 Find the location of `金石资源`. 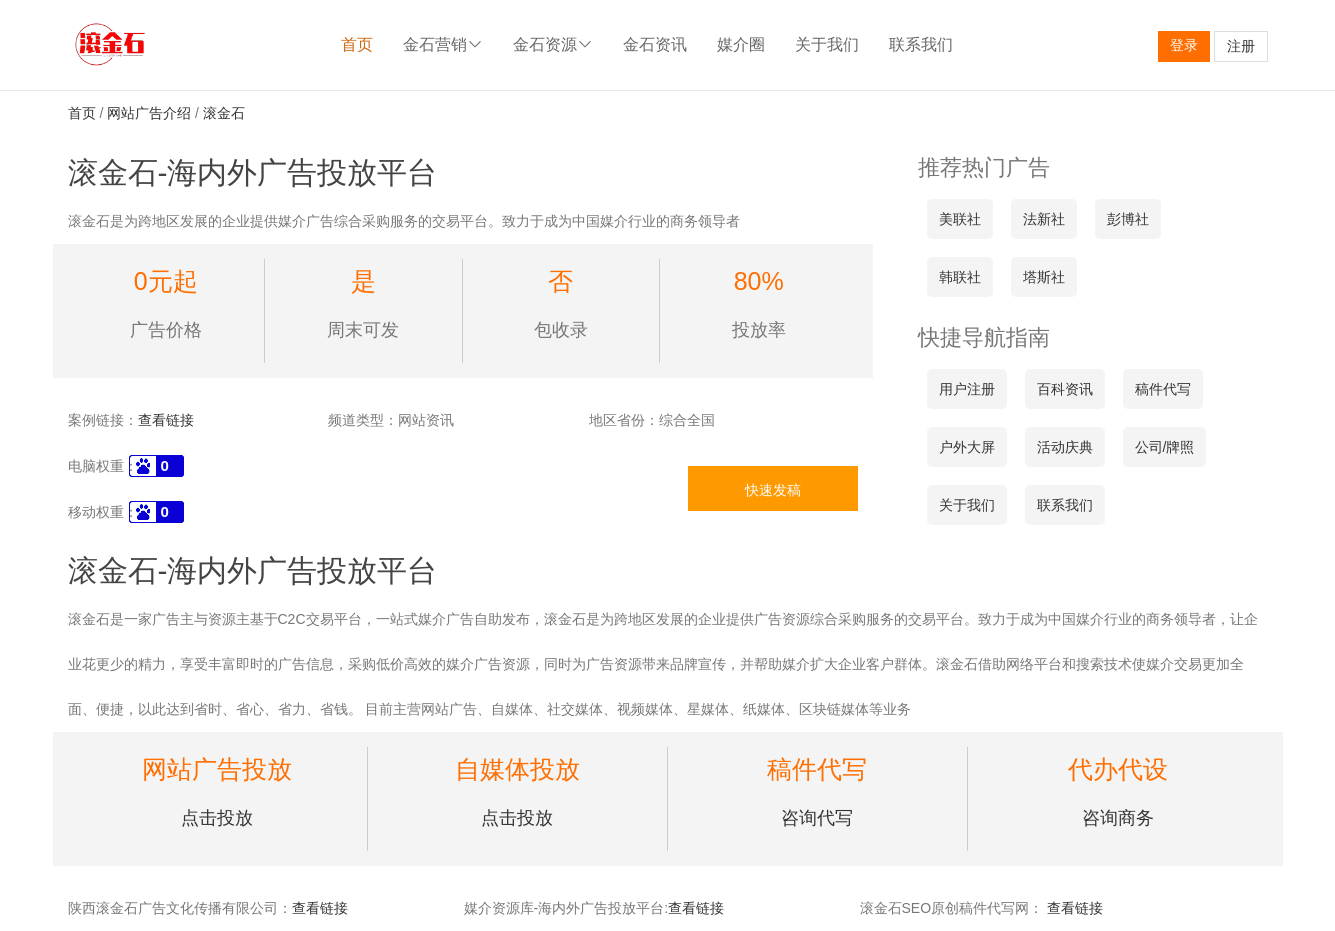

金石资源 is located at coordinates (553, 44).